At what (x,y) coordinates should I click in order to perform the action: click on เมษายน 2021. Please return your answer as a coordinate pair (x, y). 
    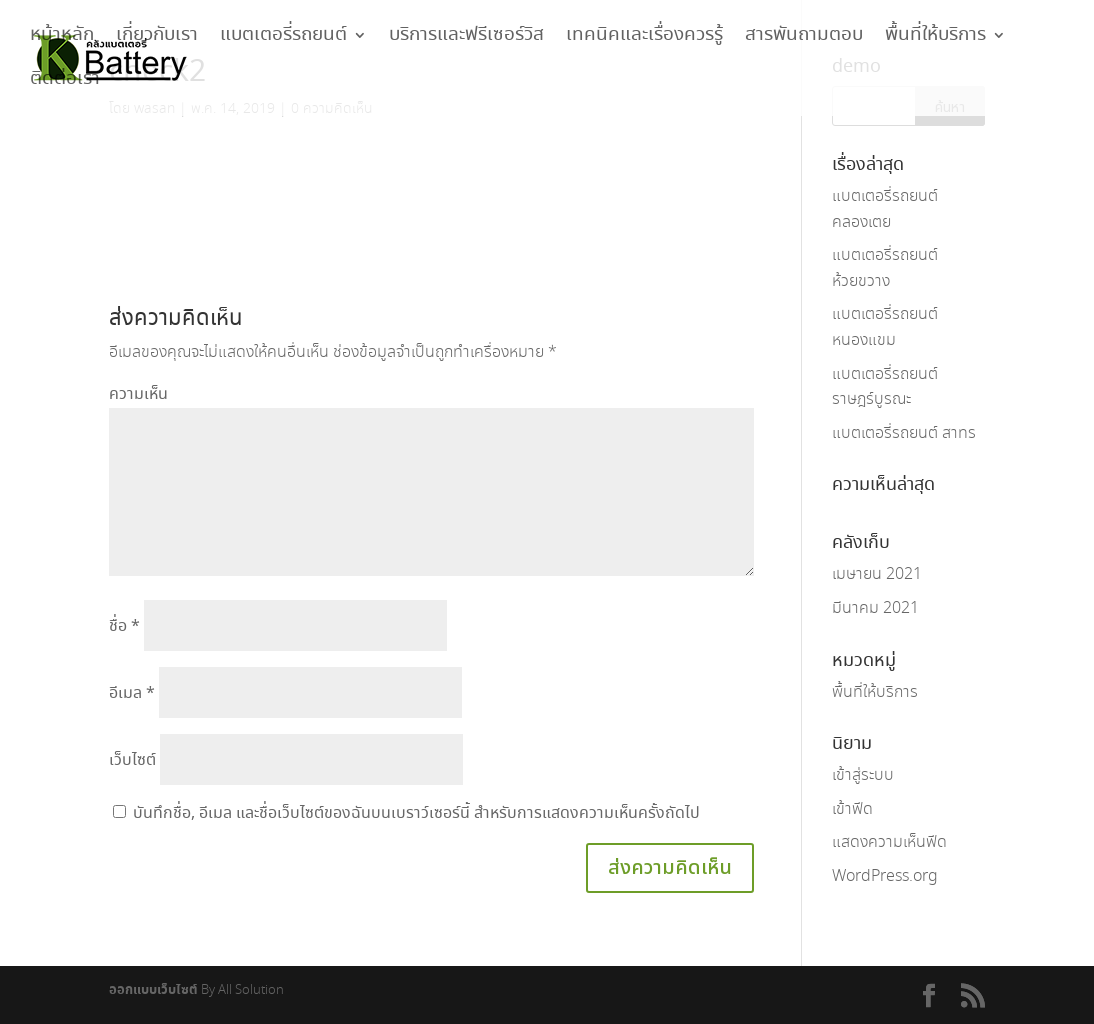
    Looking at the image, I should click on (877, 574).